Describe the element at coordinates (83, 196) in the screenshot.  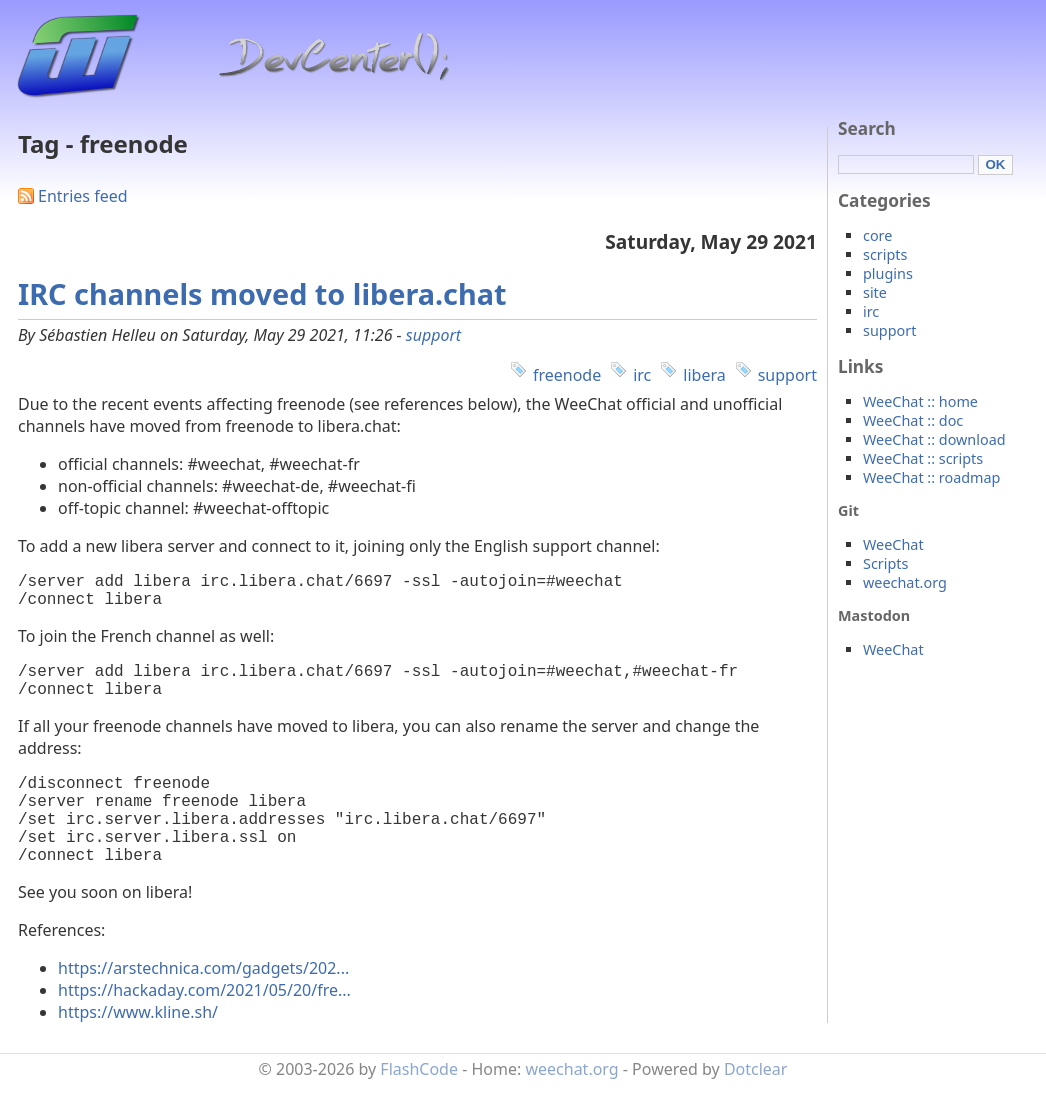
I see `Entries feed` at that location.